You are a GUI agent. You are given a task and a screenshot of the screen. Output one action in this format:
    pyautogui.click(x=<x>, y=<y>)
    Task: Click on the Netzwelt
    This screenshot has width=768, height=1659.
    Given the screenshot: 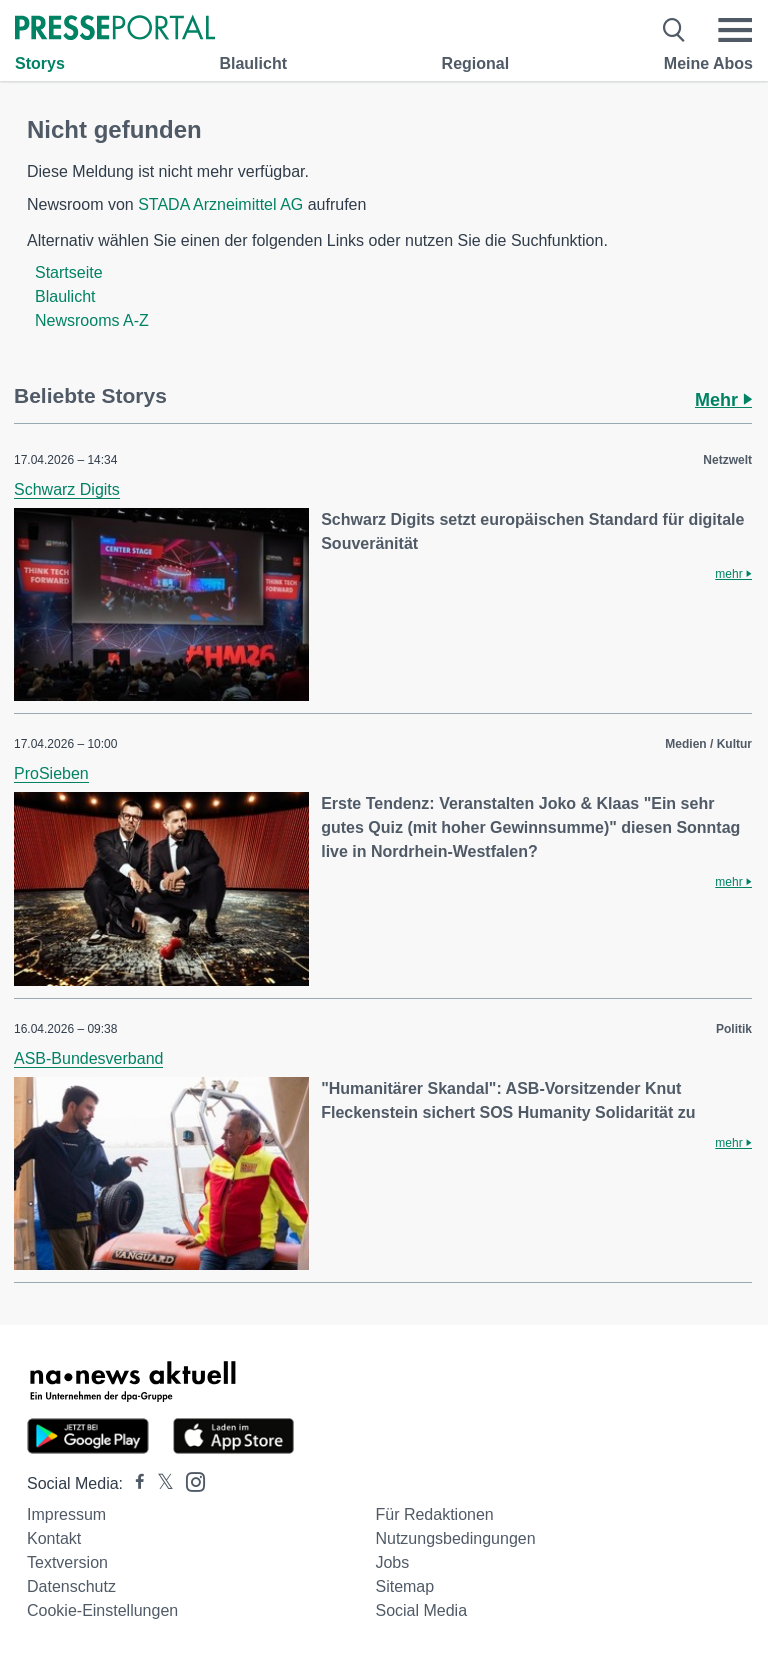 What is the action you would take?
    pyautogui.click(x=727, y=460)
    